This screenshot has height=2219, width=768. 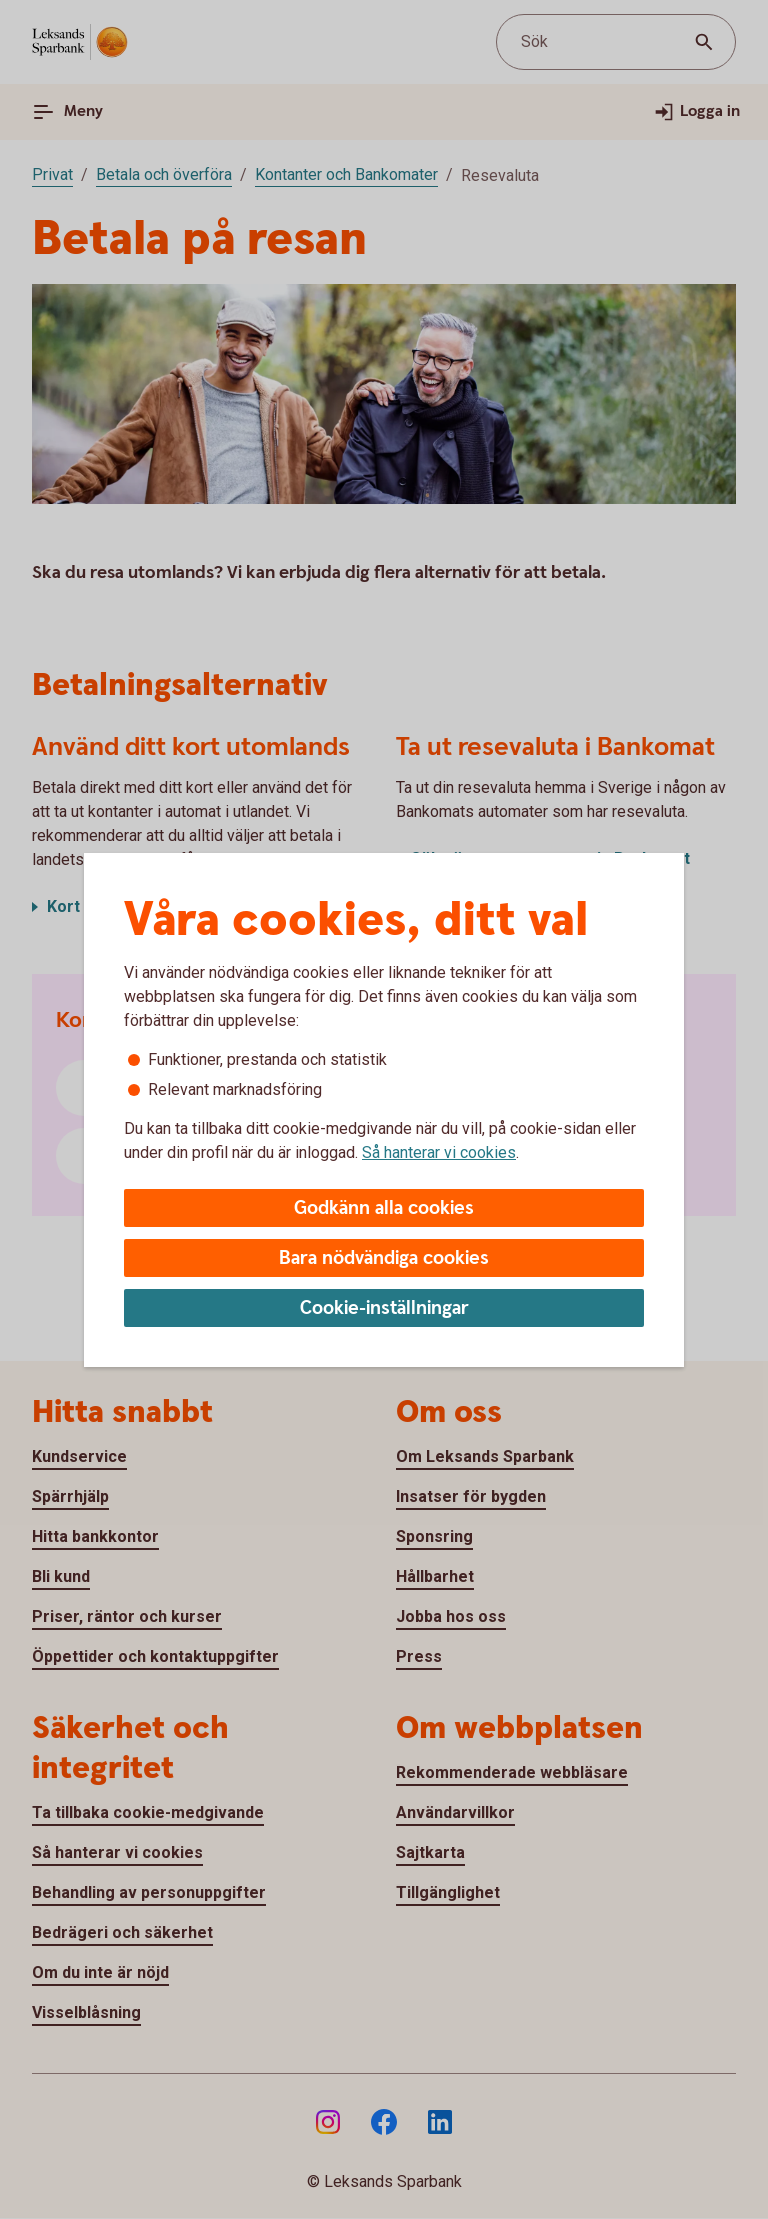 What do you see at coordinates (384, 1258) in the screenshot?
I see `Bara nödvändiga cookies` at bounding box center [384, 1258].